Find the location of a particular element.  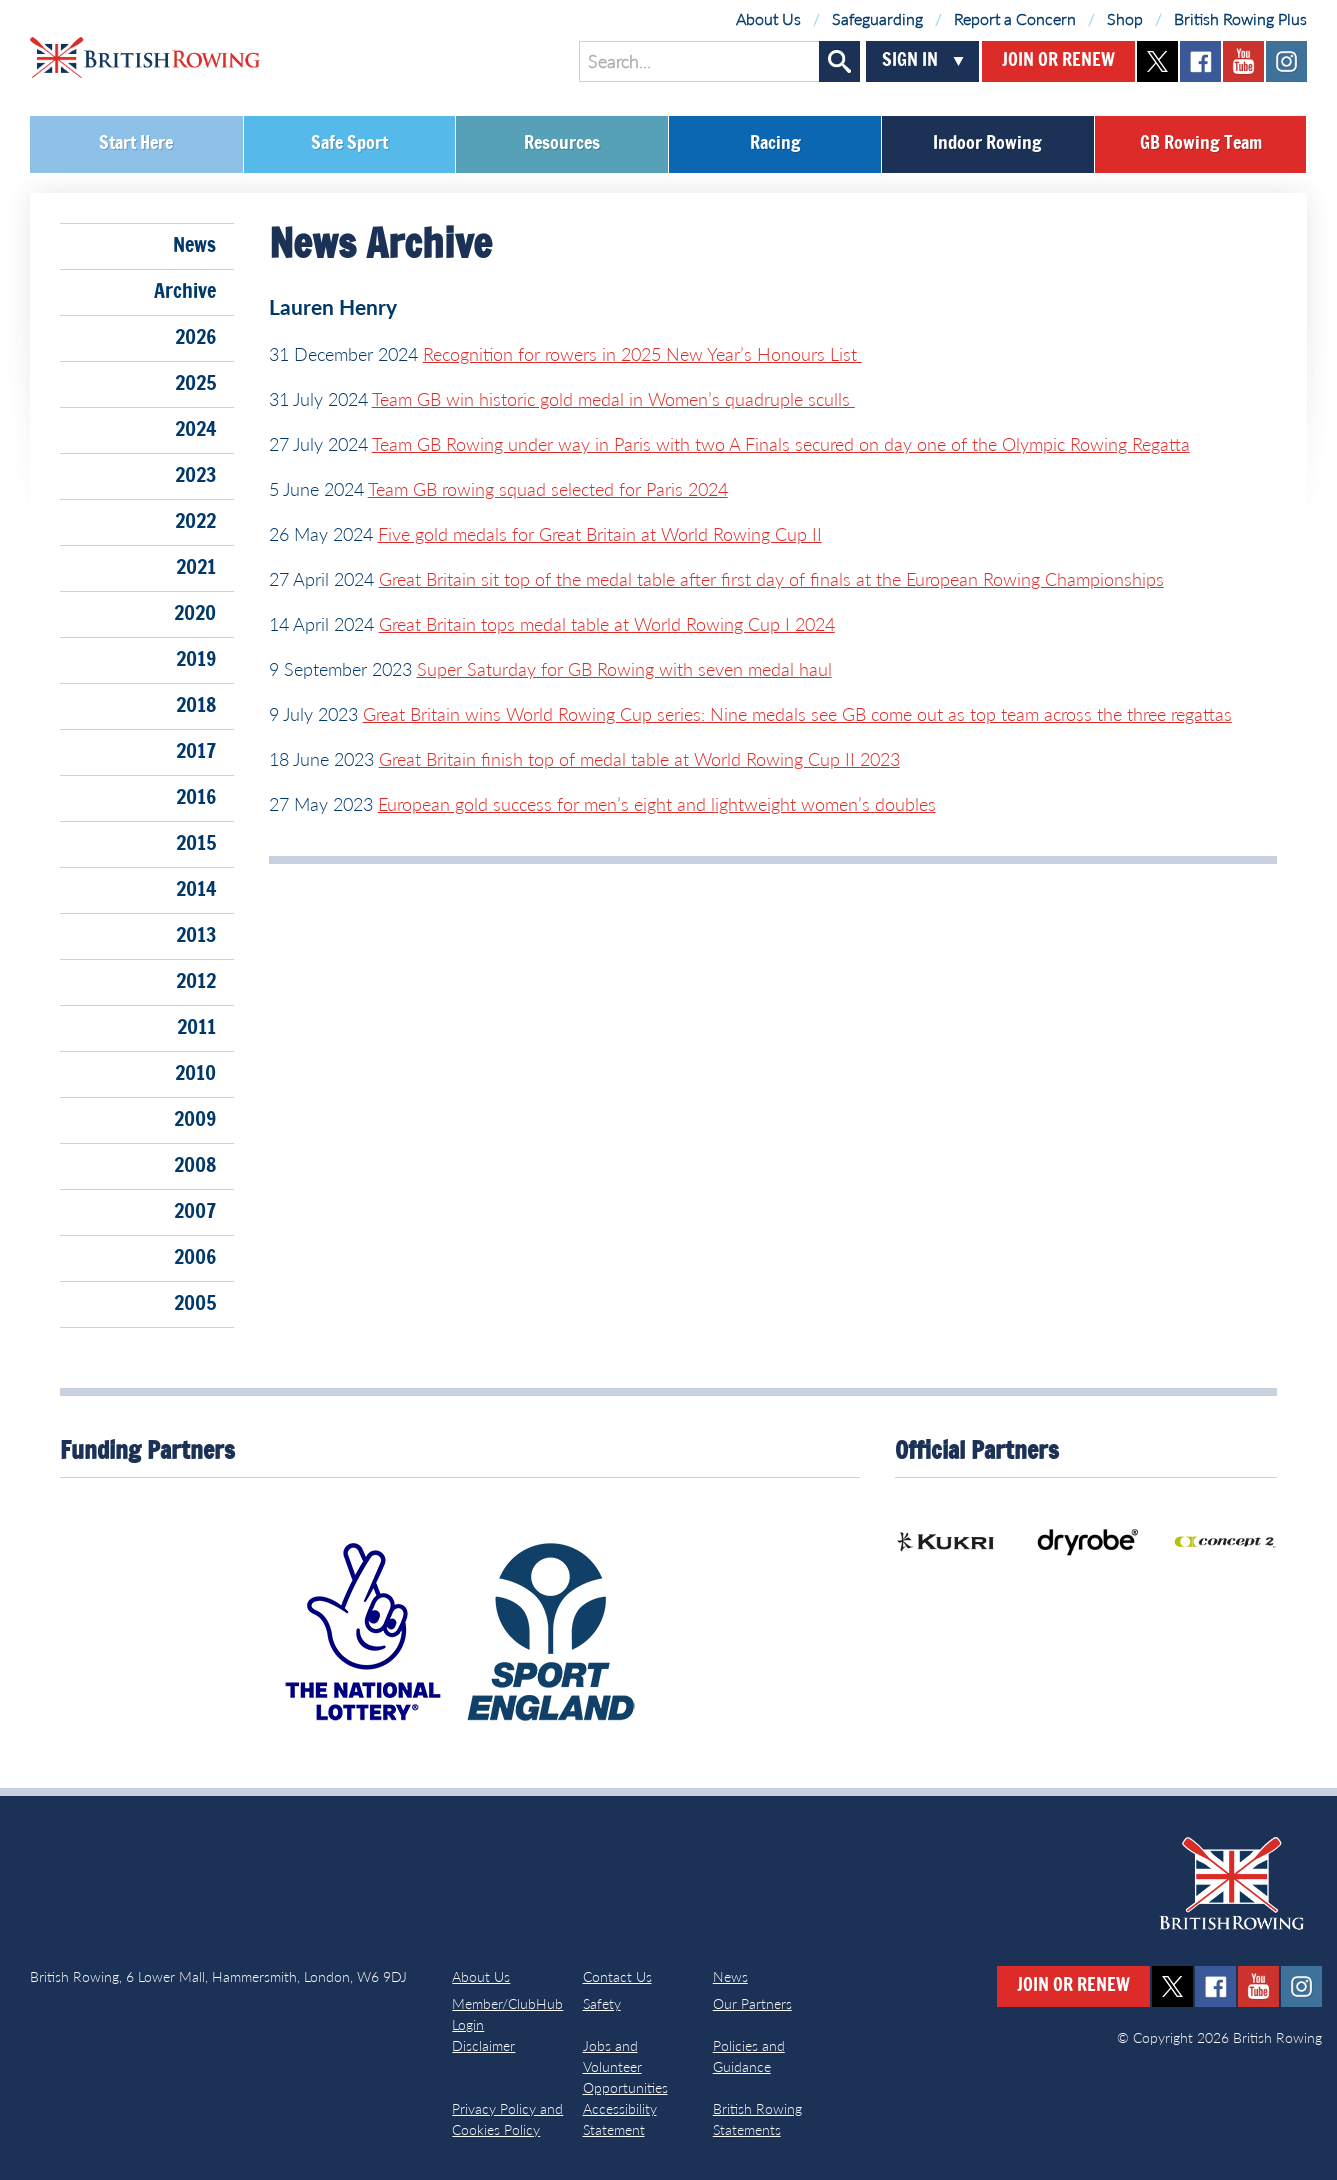

Resources is located at coordinates (562, 144).